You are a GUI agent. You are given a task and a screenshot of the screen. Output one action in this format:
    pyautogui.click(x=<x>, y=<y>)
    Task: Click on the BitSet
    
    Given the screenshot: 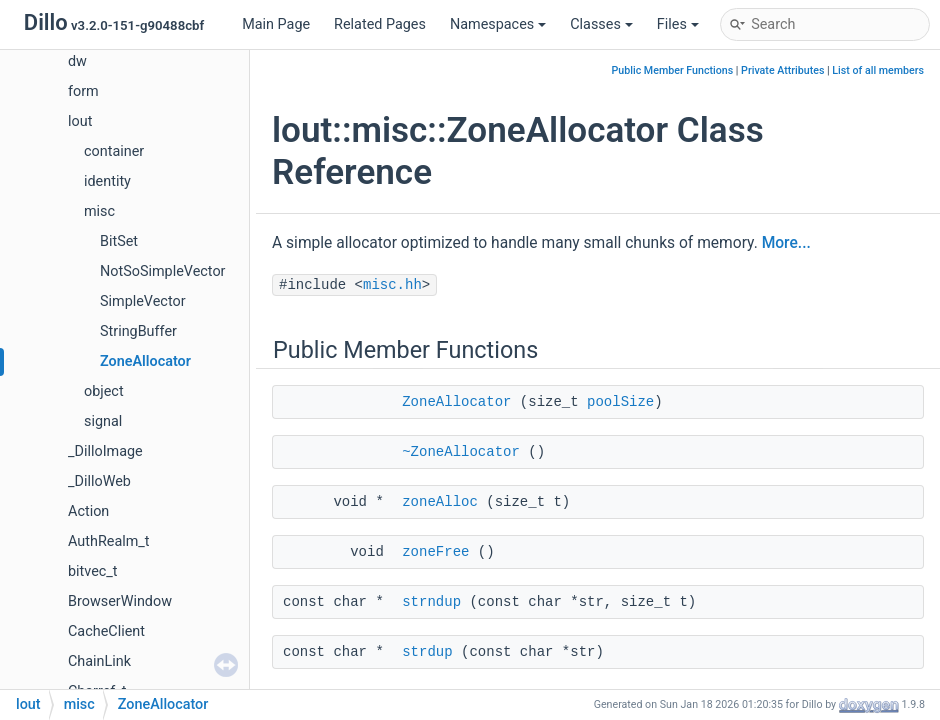 What is the action you would take?
    pyautogui.click(x=119, y=241)
    